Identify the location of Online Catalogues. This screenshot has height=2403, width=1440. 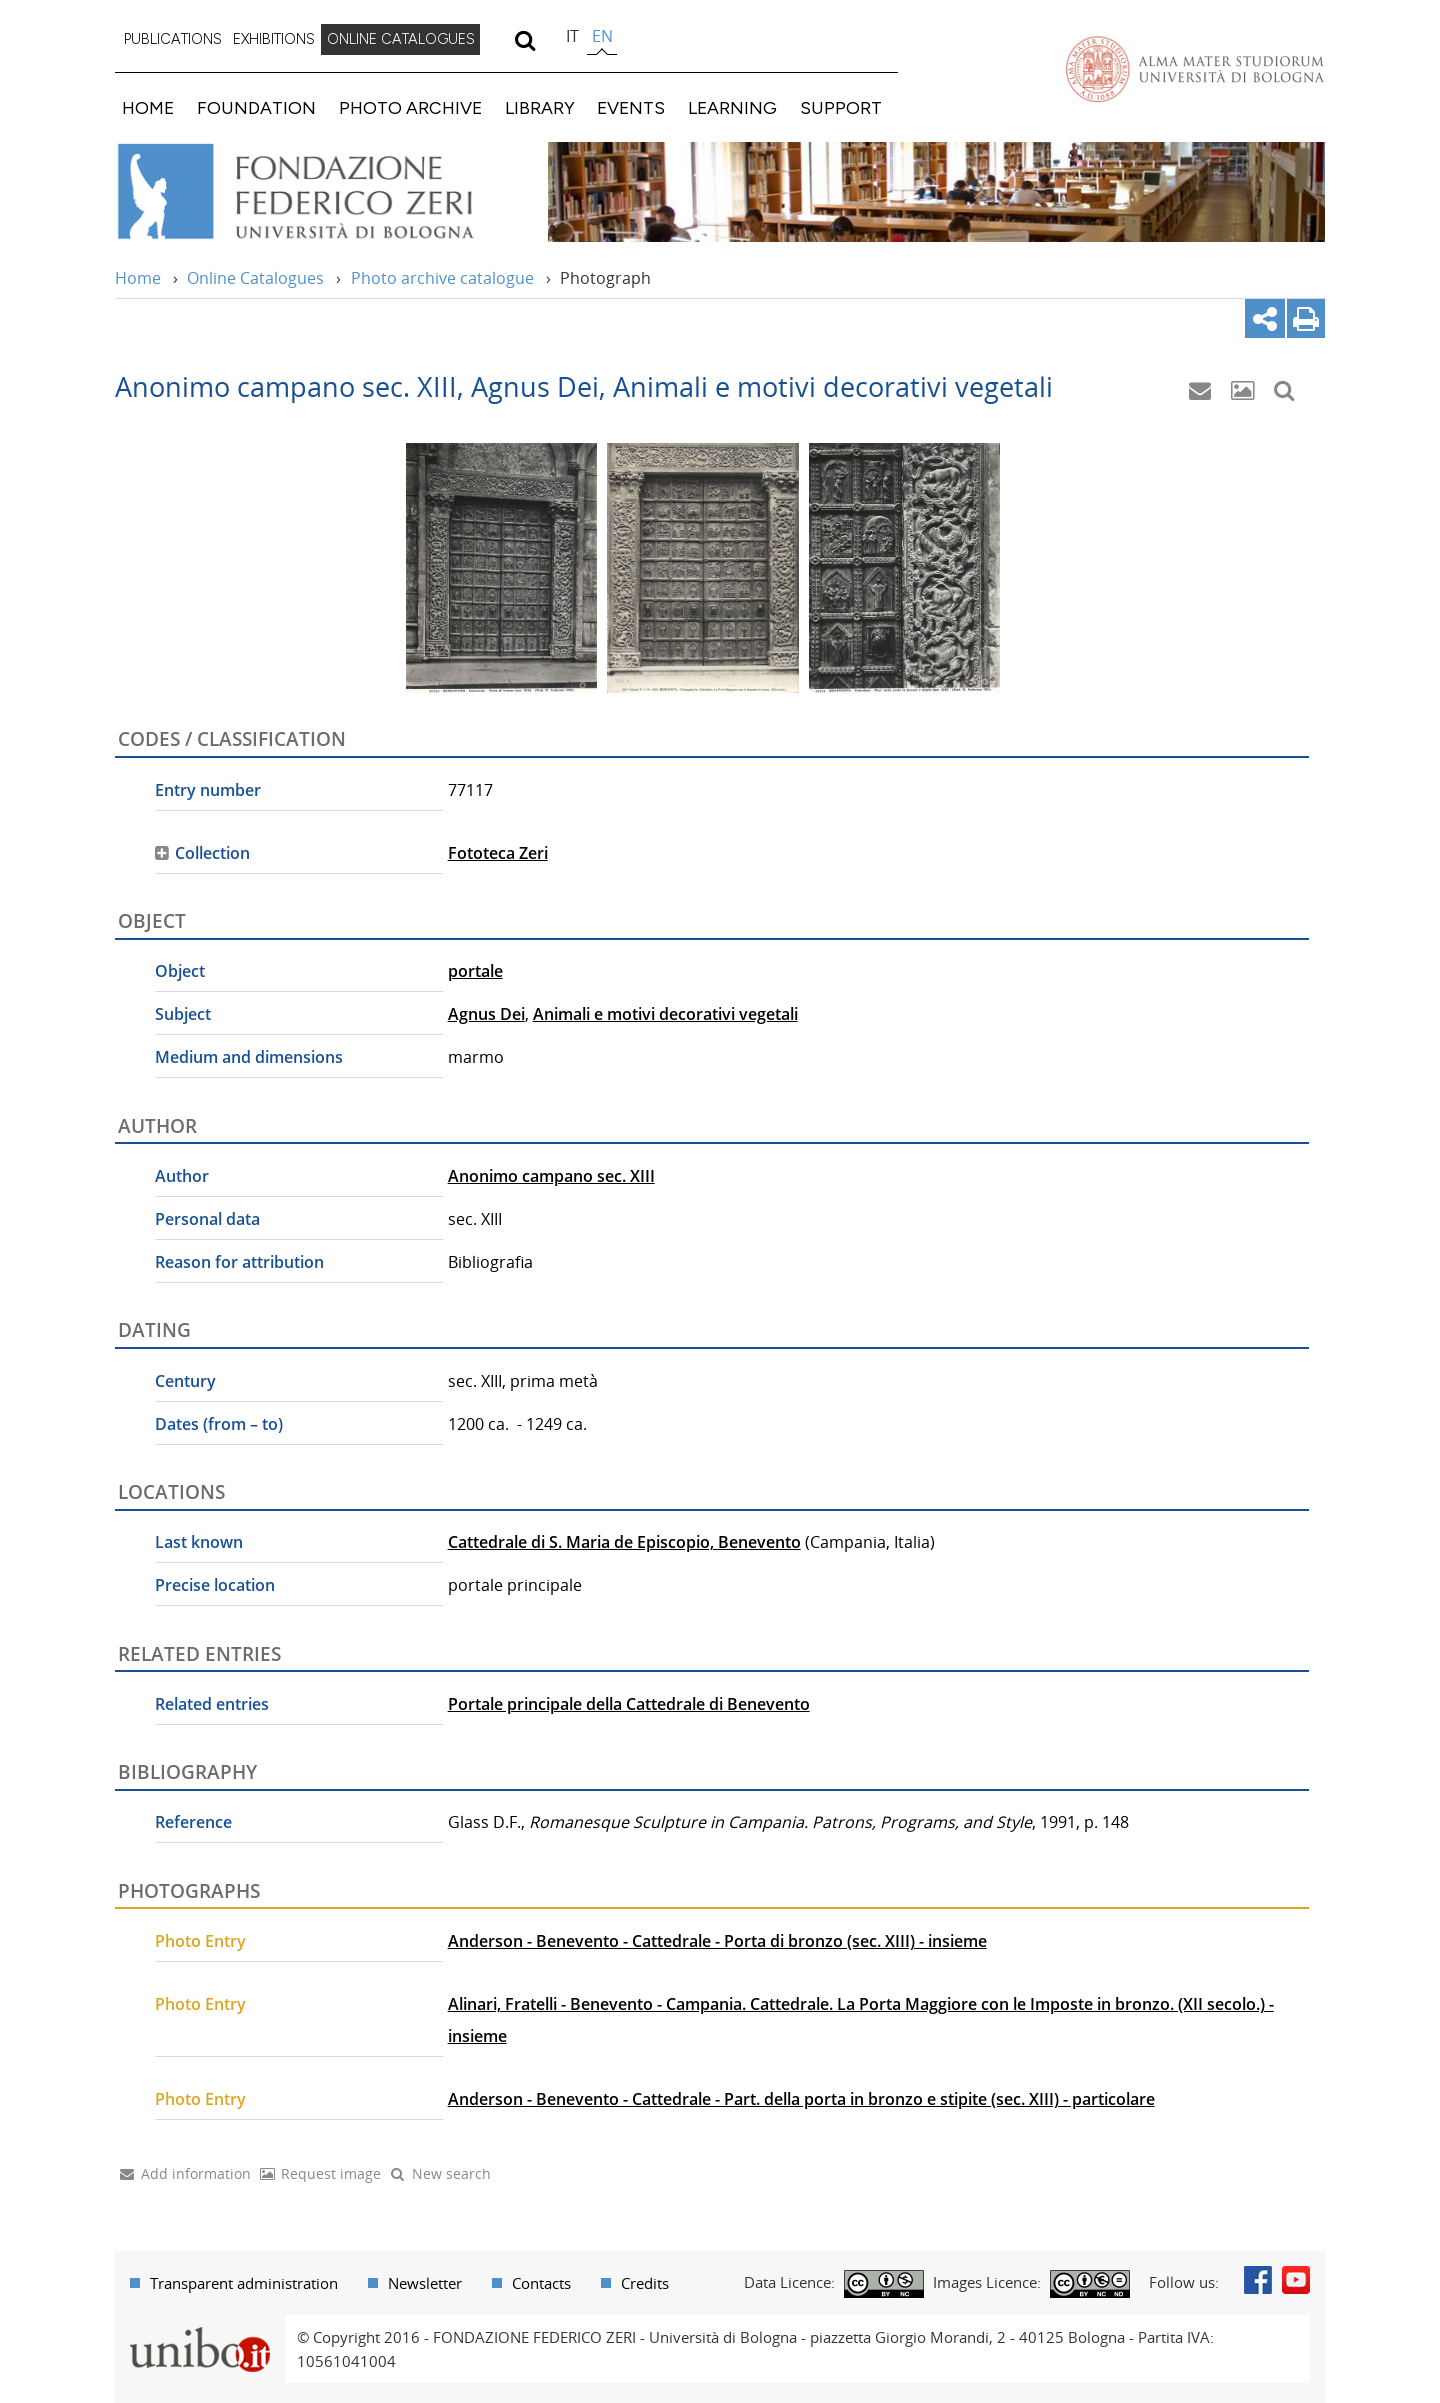
(255, 278).